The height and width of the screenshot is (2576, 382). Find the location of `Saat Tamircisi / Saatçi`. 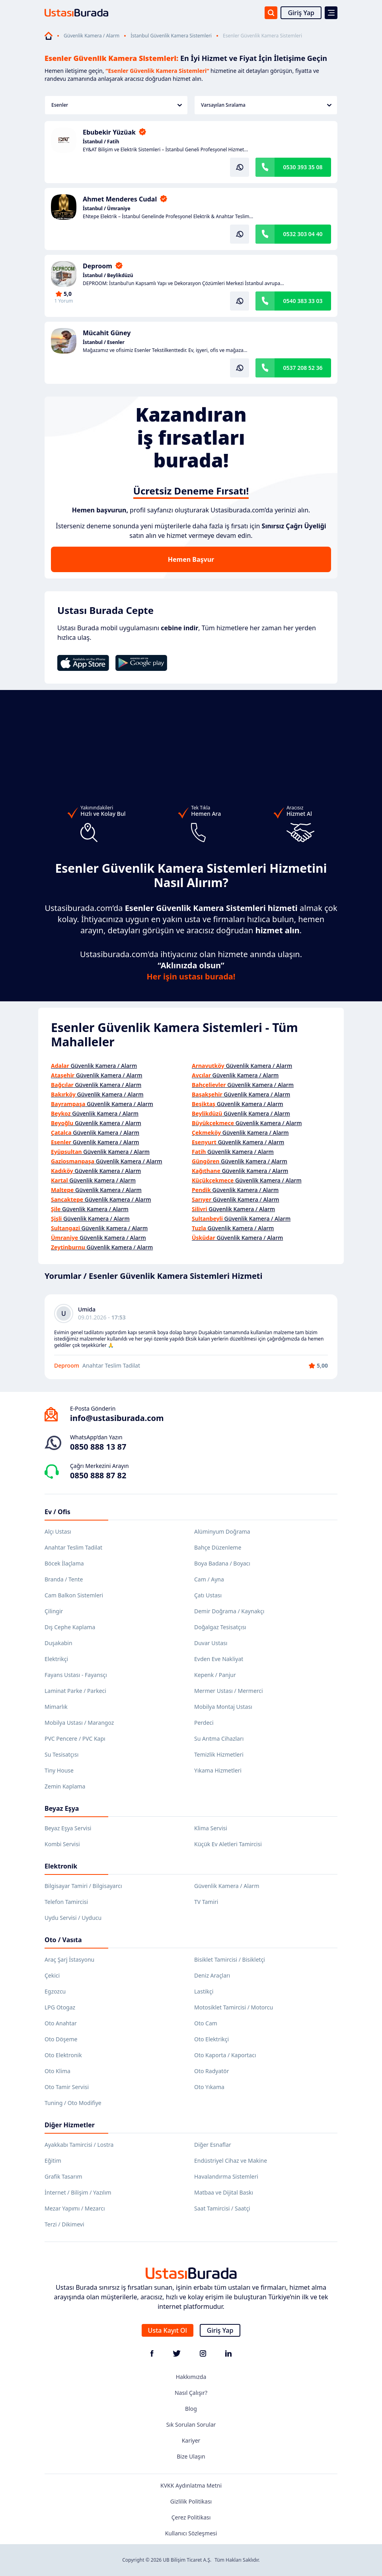

Saat Tamircisi / Saatçi is located at coordinates (222, 2208).